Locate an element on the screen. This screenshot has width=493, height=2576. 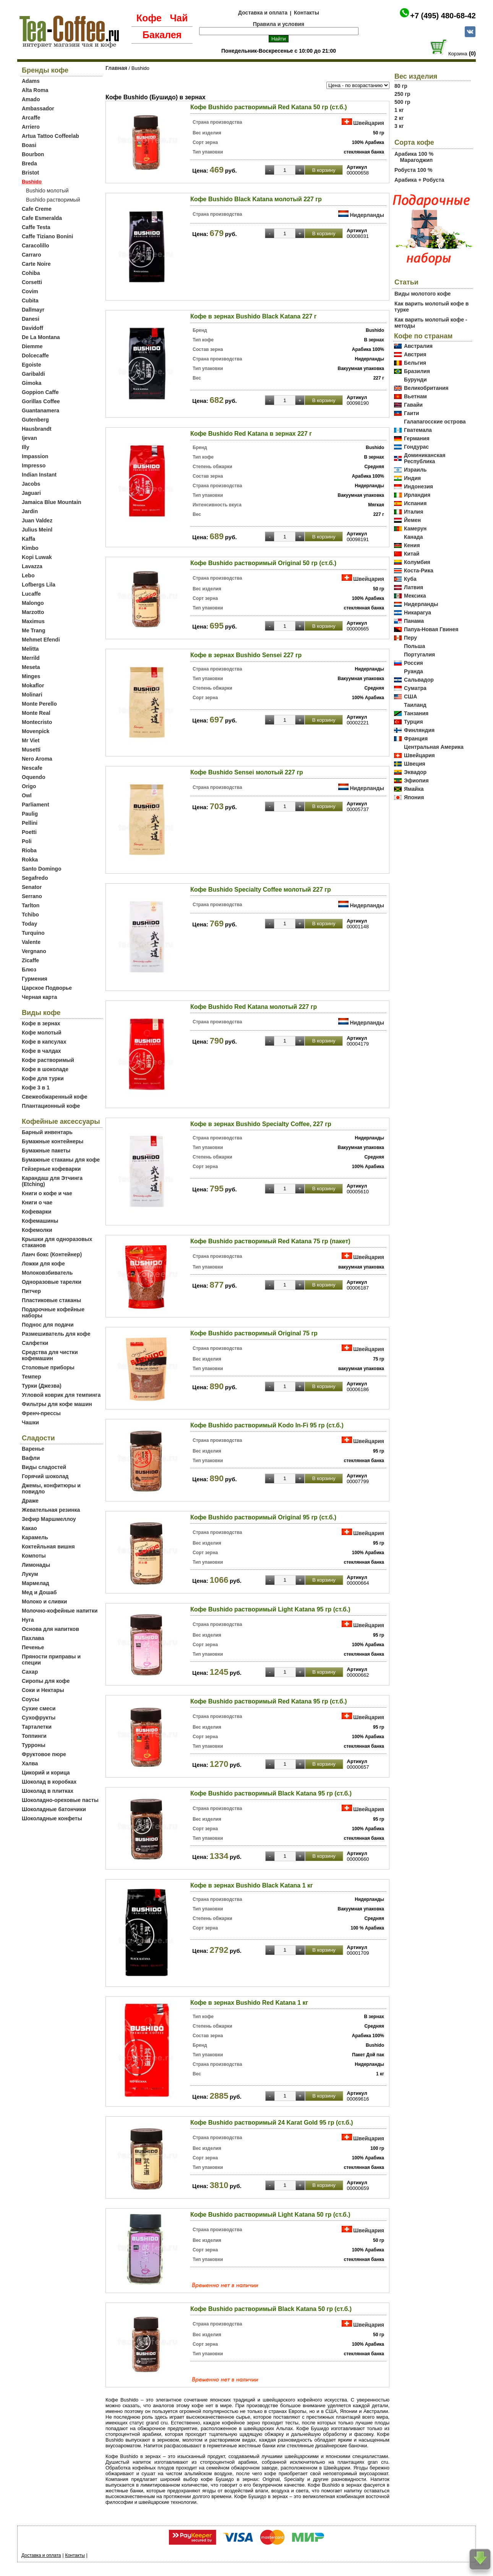
Senator is located at coordinates (32, 887).